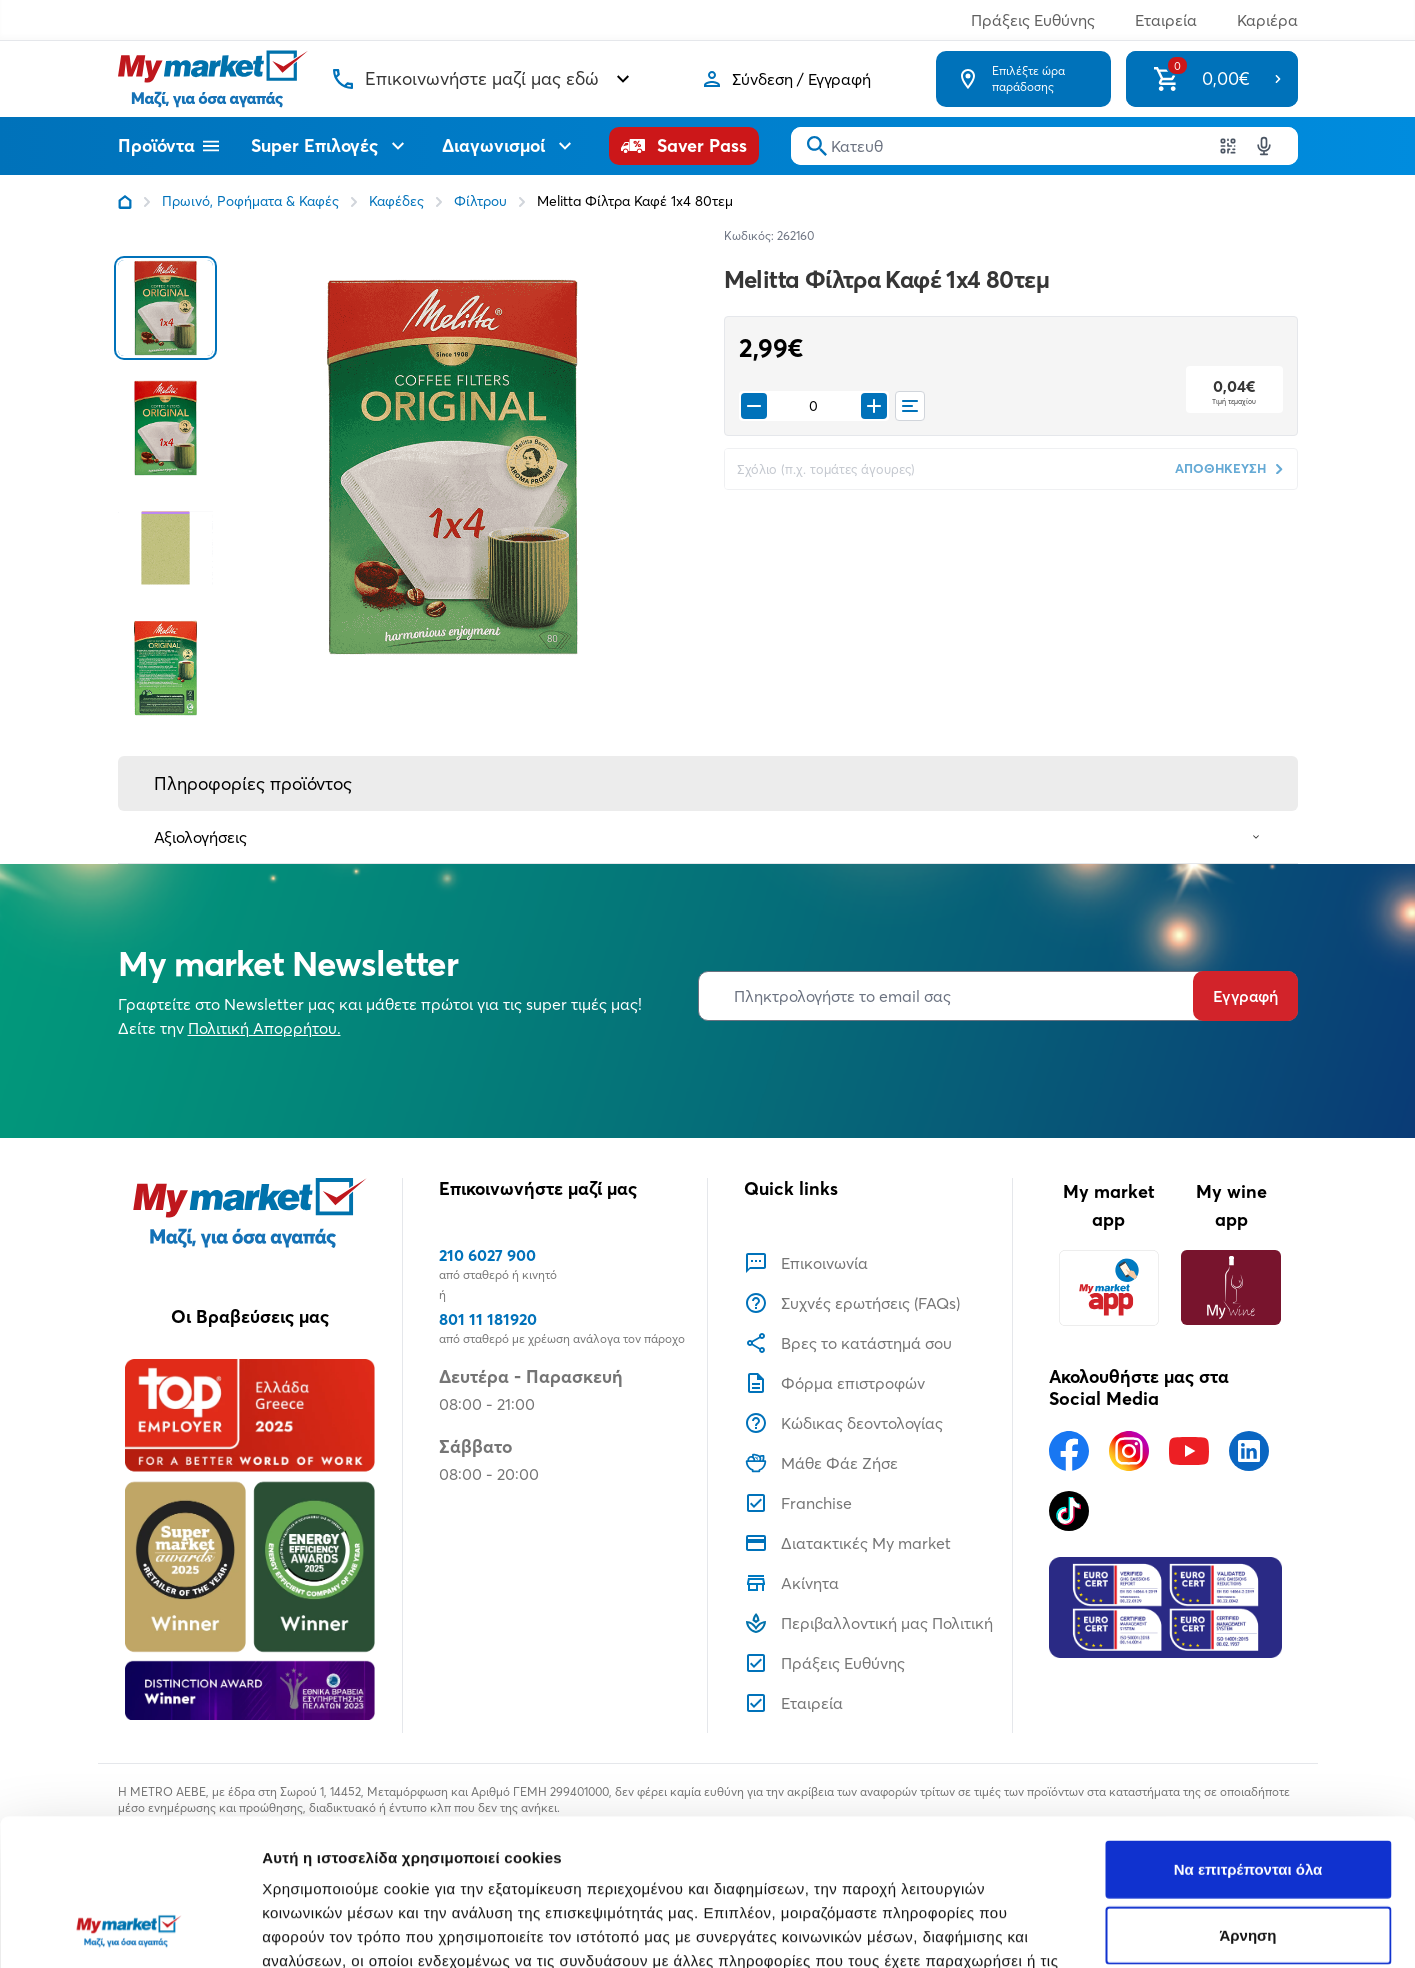  Describe the element at coordinates (125, 202) in the screenshot. I see `[Link home]` at that location.